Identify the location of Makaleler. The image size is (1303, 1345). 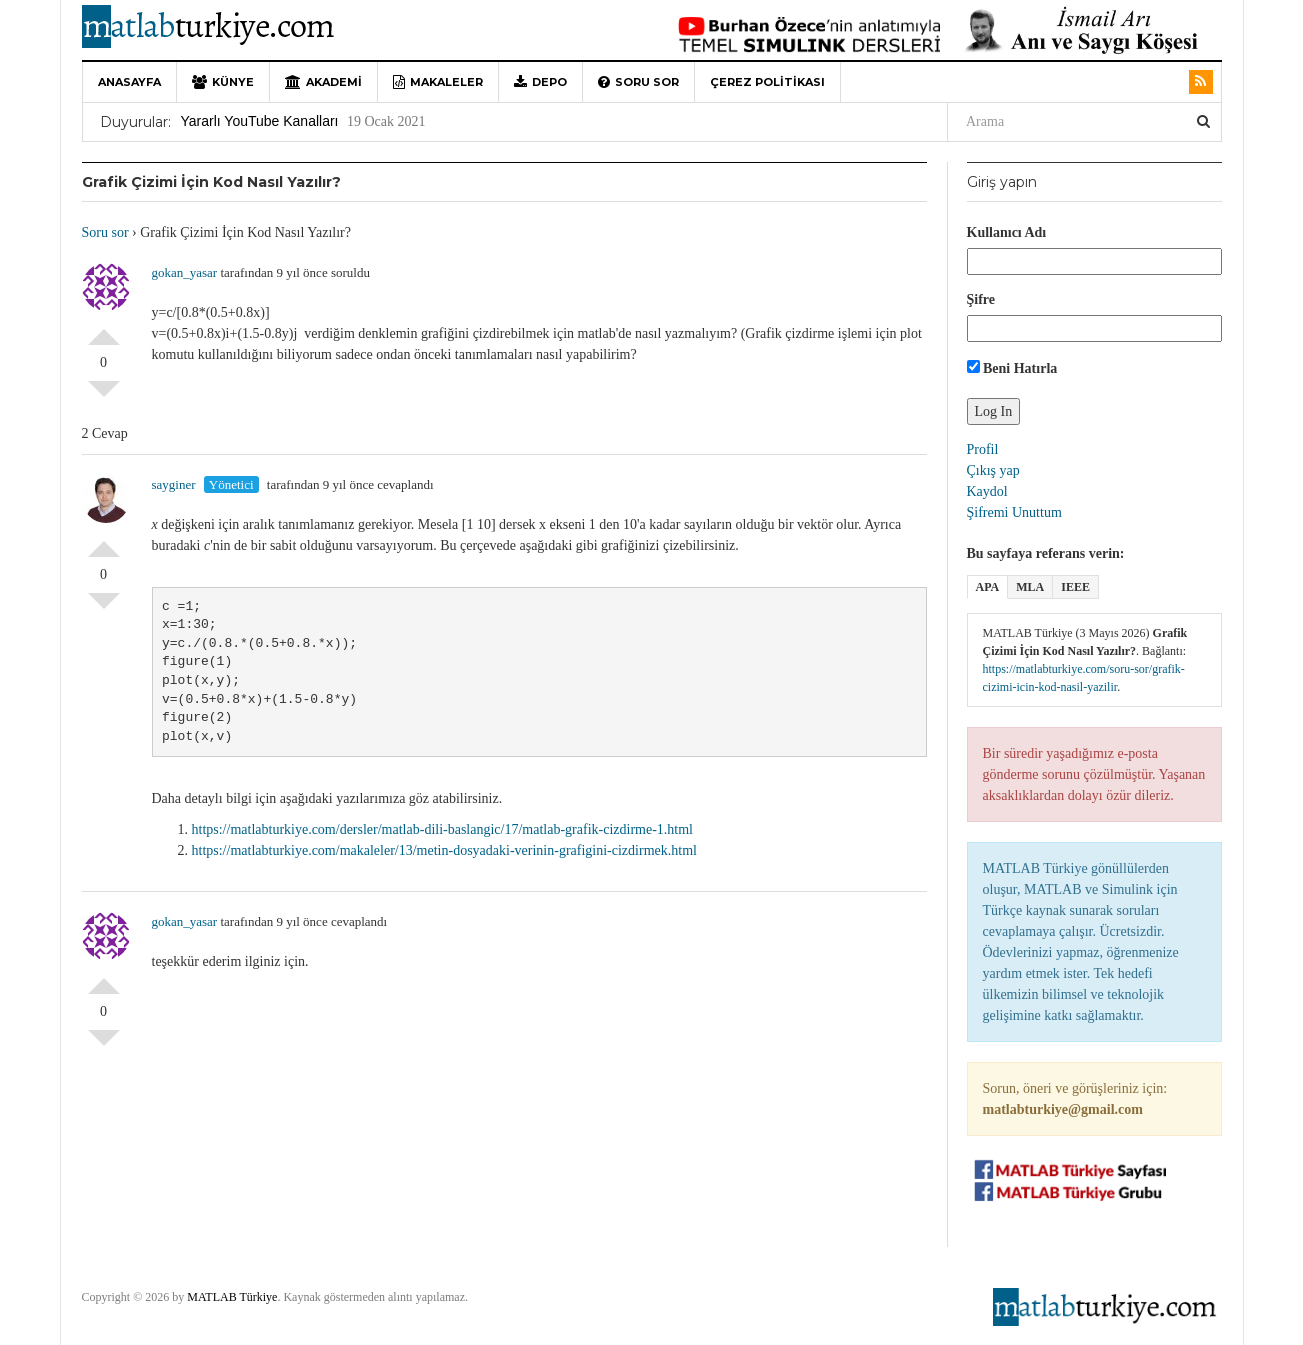
(438, 82).